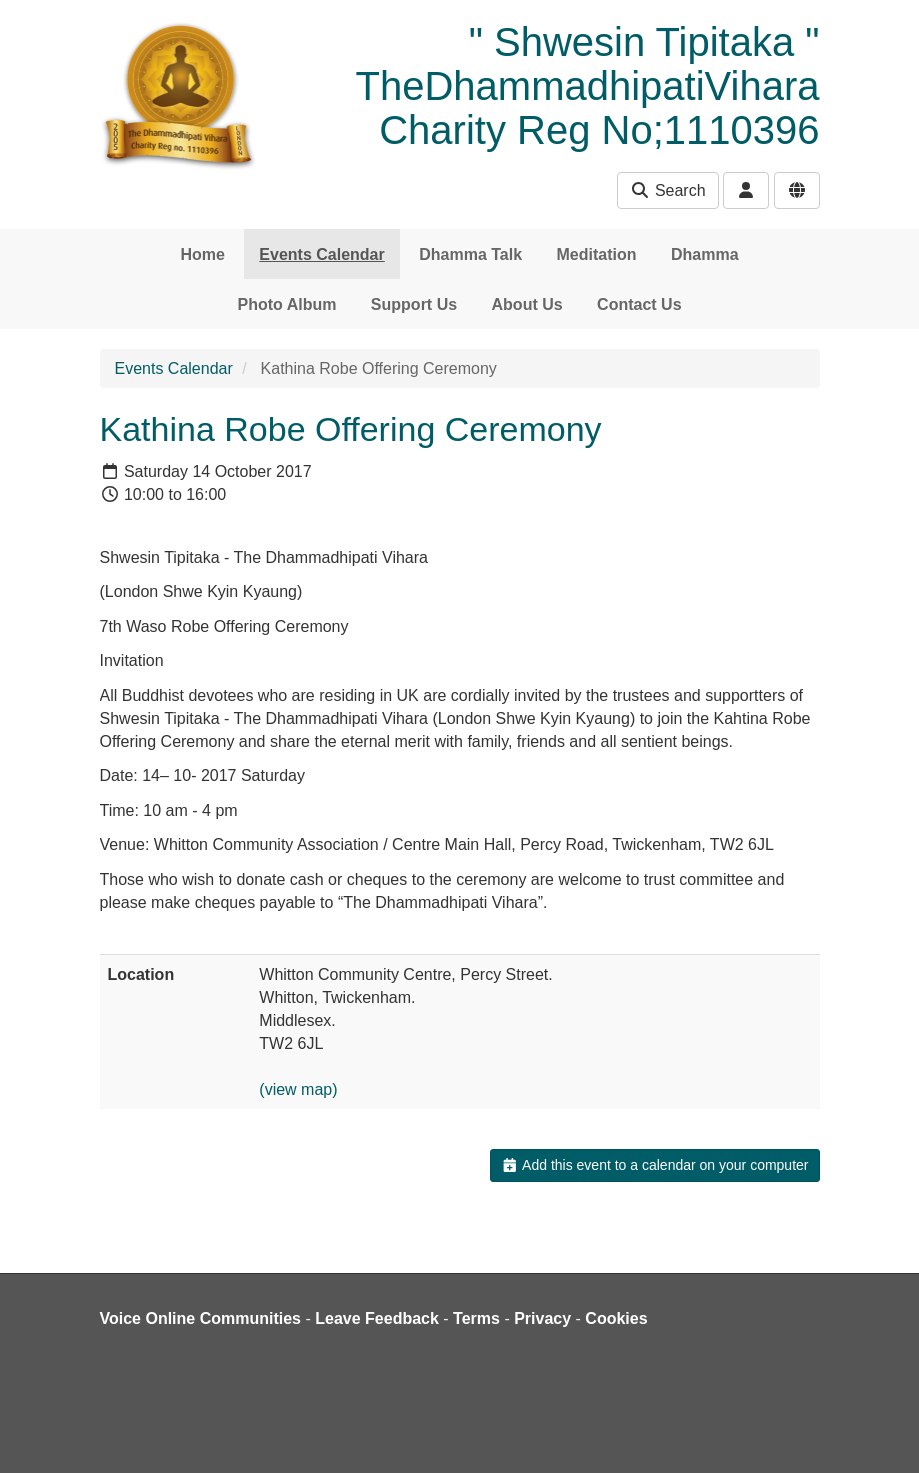 The image size is (919, 1473). Describe the element at coordinates (202, 254) in the screenshot. I see `Home` at that location.